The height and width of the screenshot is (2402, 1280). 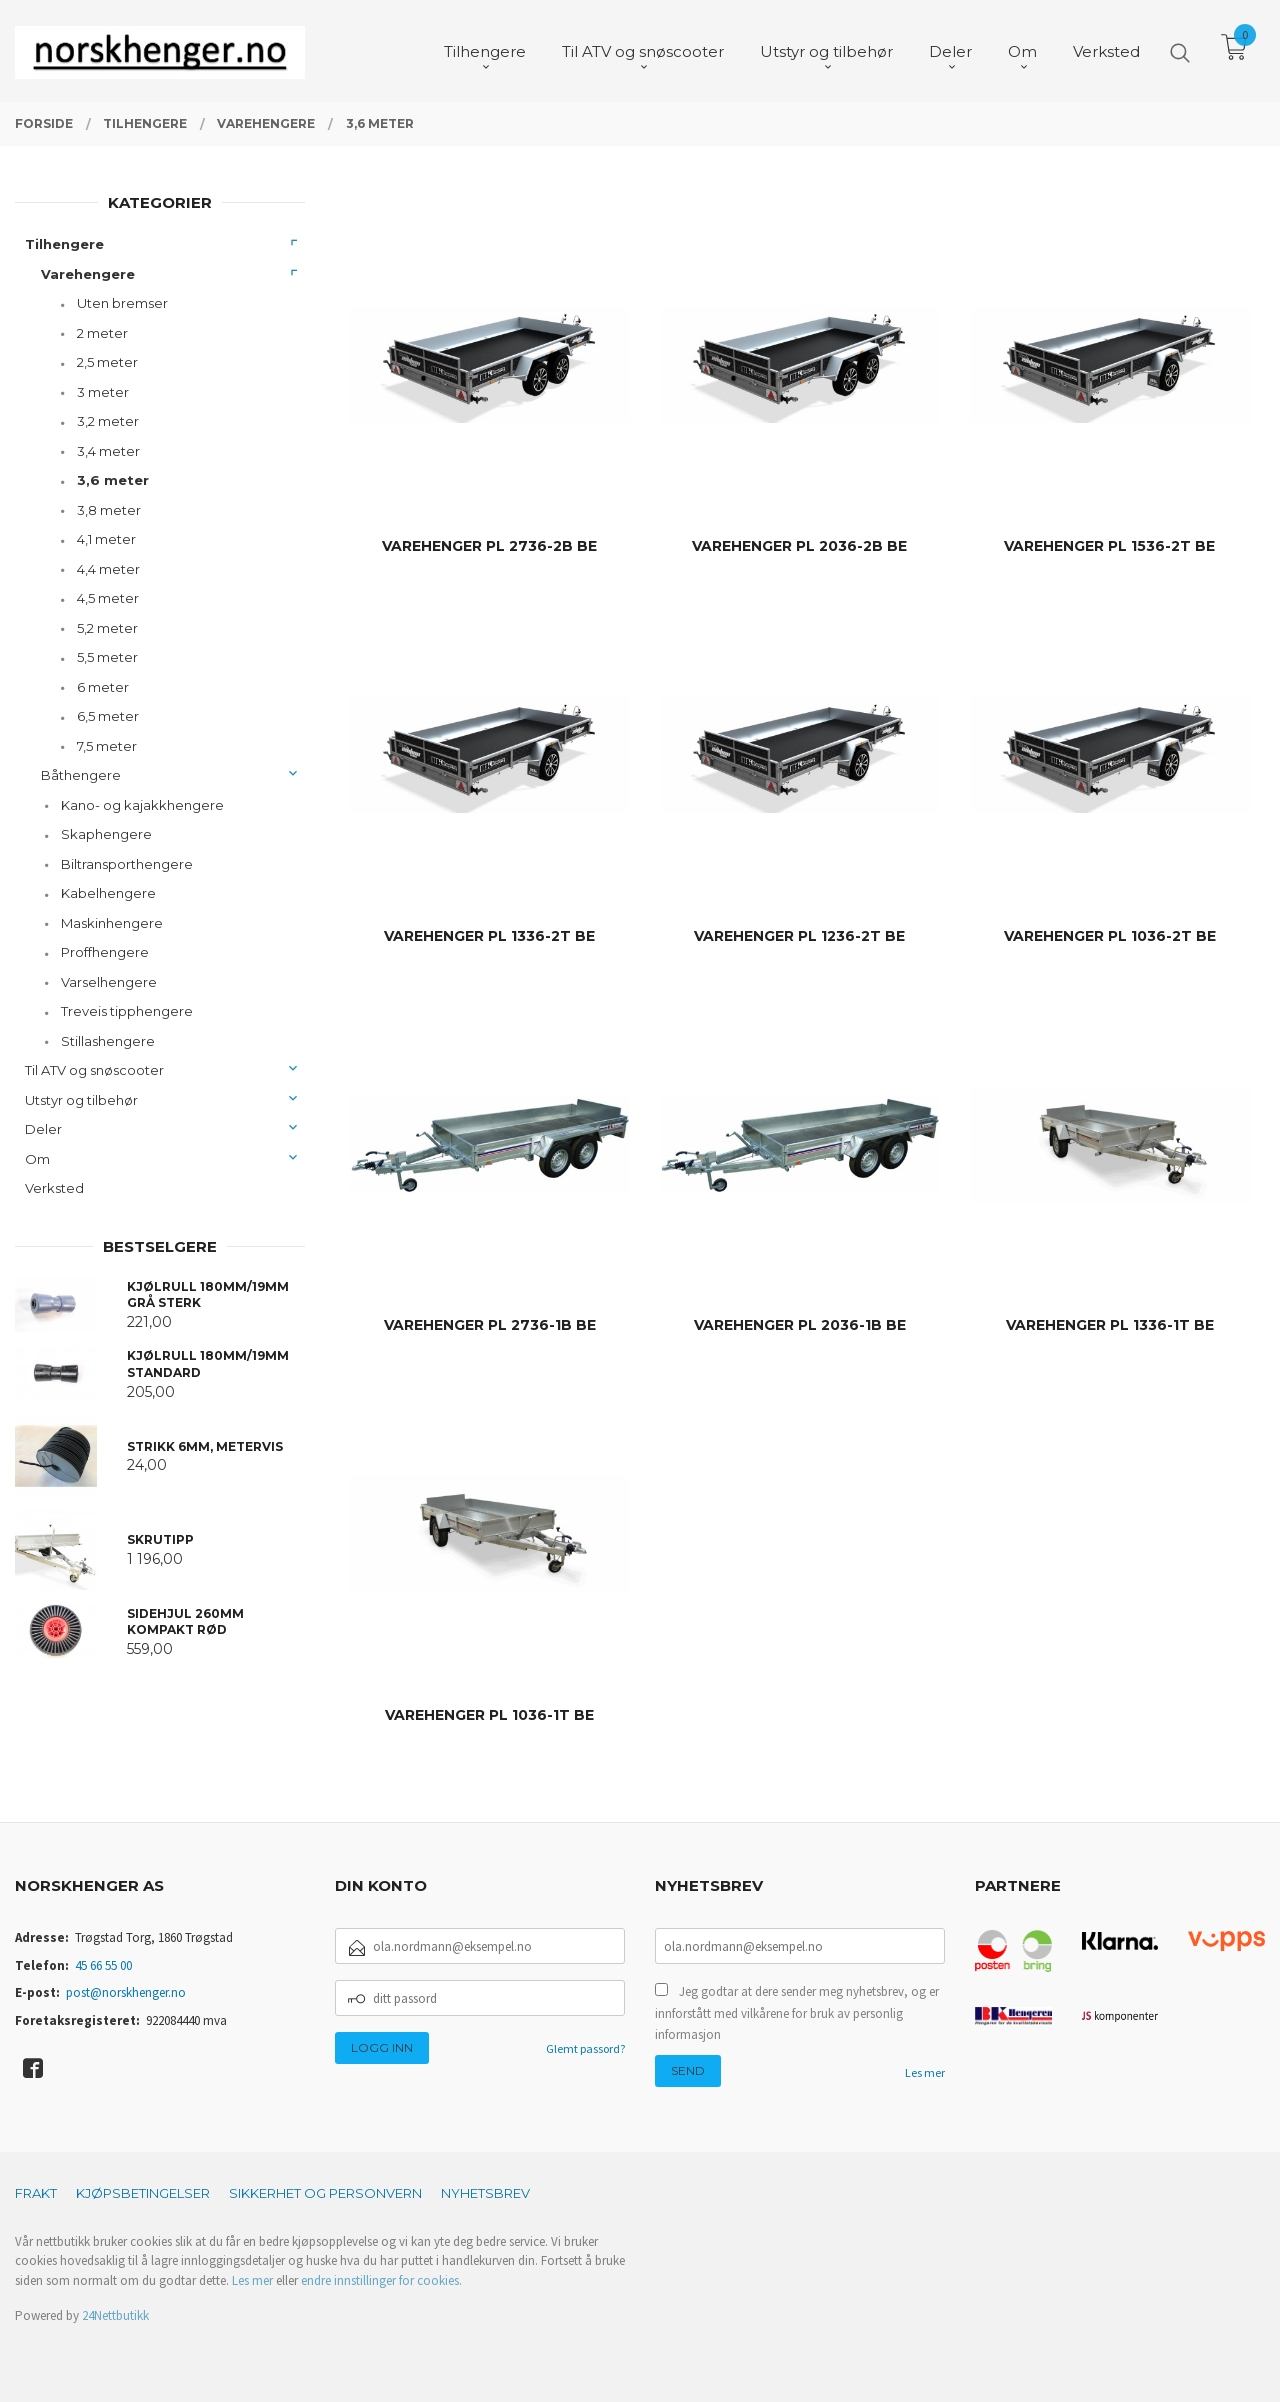 What do you see at coordinates (381, 2280) in the screenshot?
I see `endre innstillinger for cookies.` at bounding box center [381, 2280].